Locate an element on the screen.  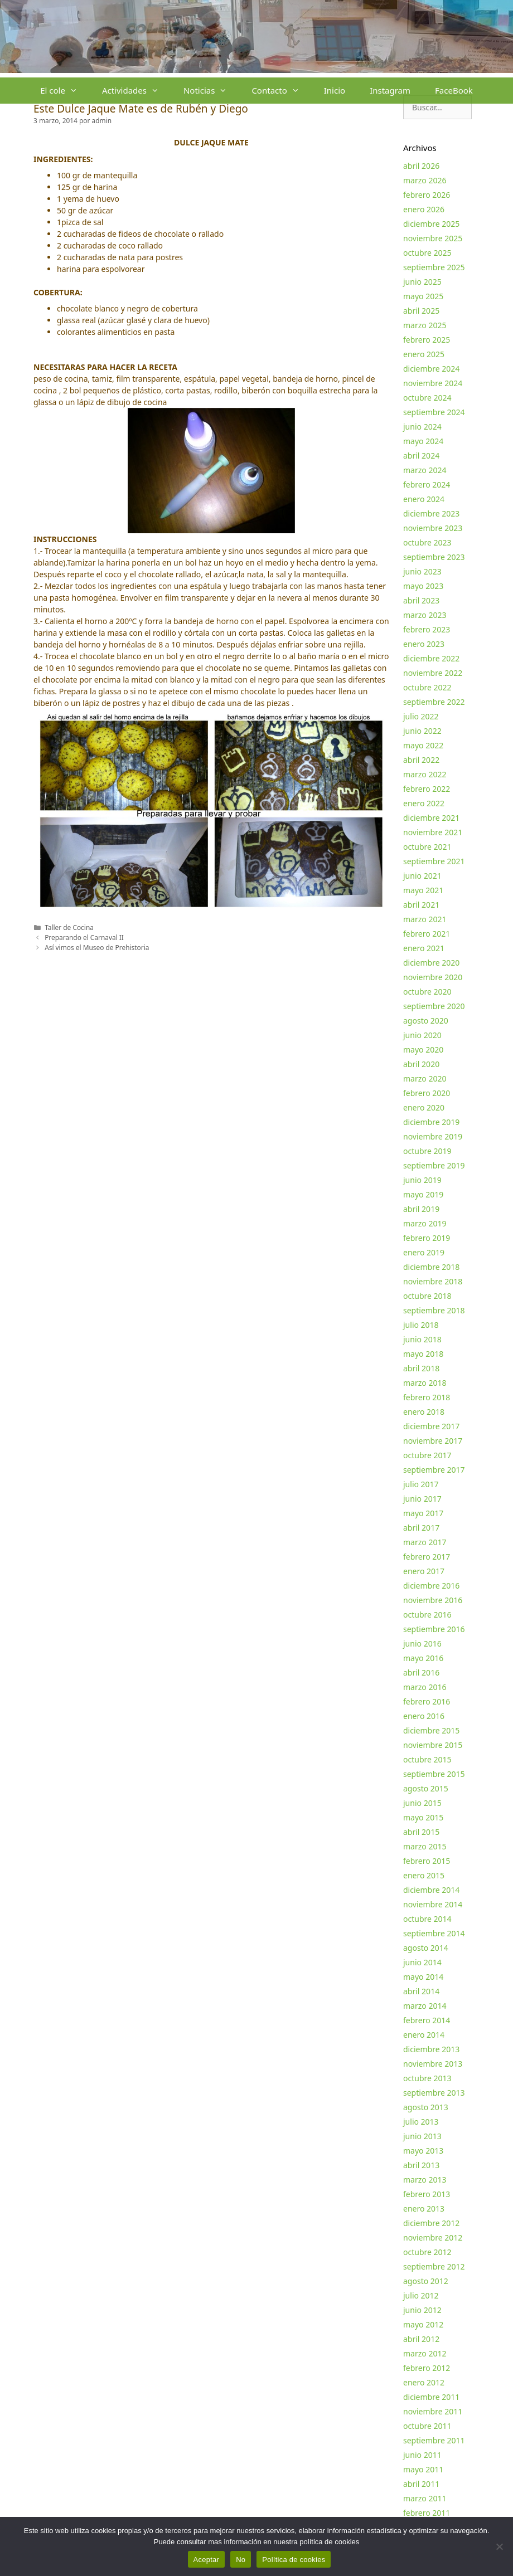
noviembre 2012 is located at coordinates (432, 2237).